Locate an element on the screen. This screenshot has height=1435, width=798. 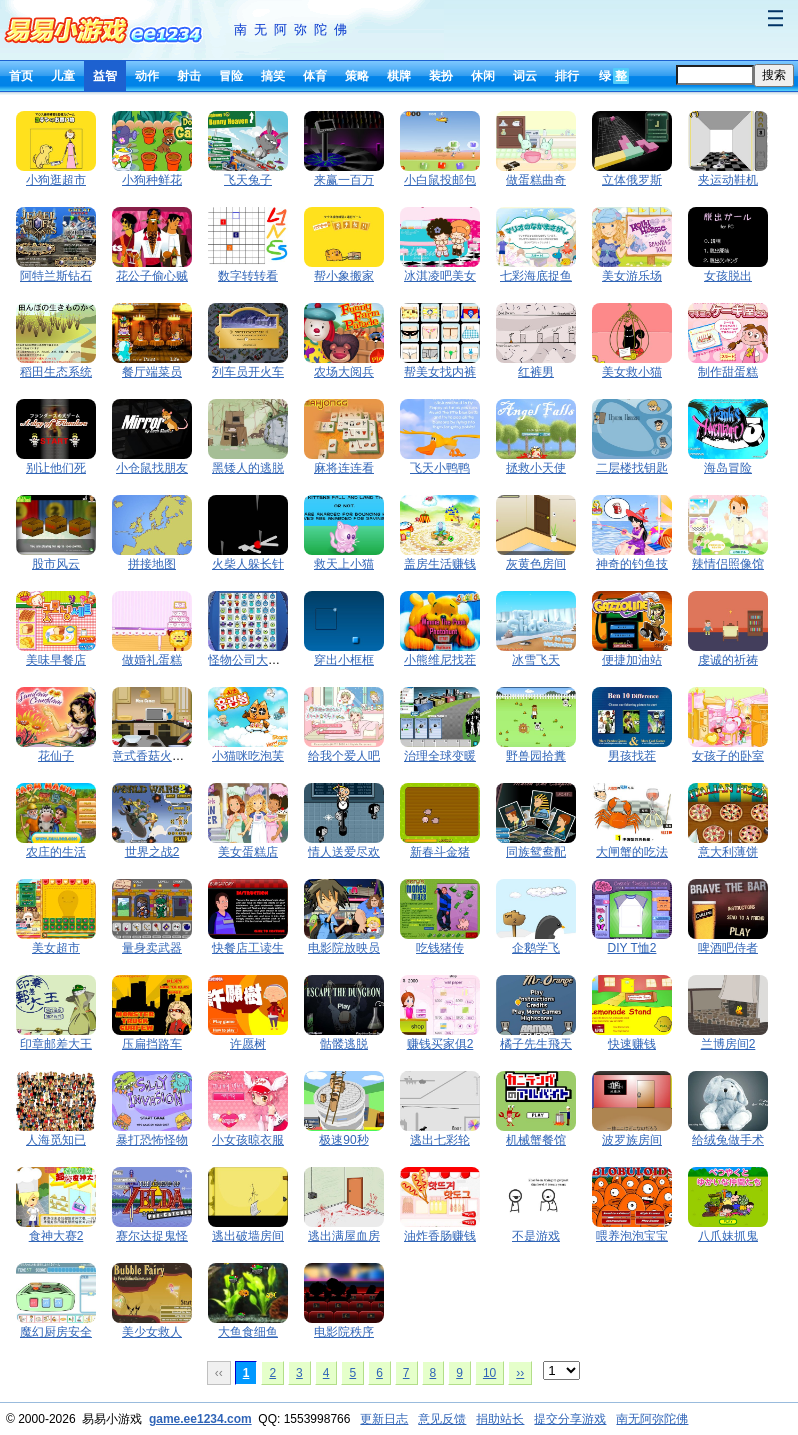
大鱼食细鱼 is located at coordinates (248, 1332).